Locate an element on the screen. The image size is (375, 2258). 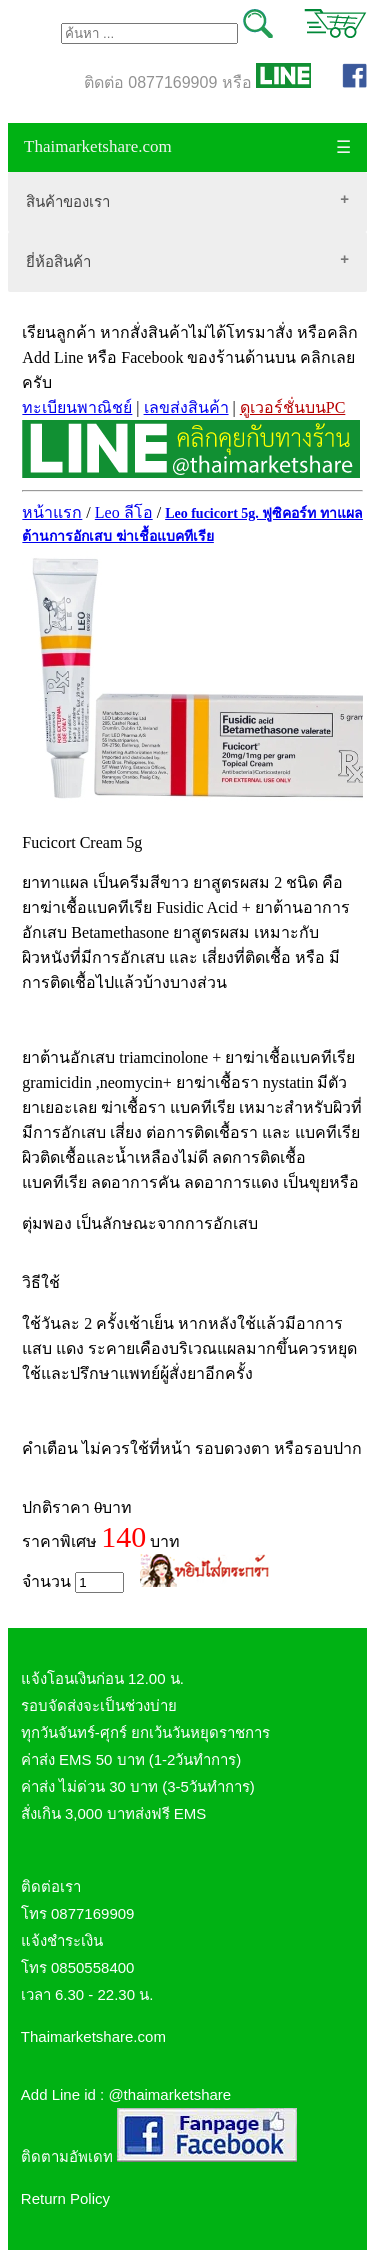
@thaimarketshare is located at coordinates (169, 2094).